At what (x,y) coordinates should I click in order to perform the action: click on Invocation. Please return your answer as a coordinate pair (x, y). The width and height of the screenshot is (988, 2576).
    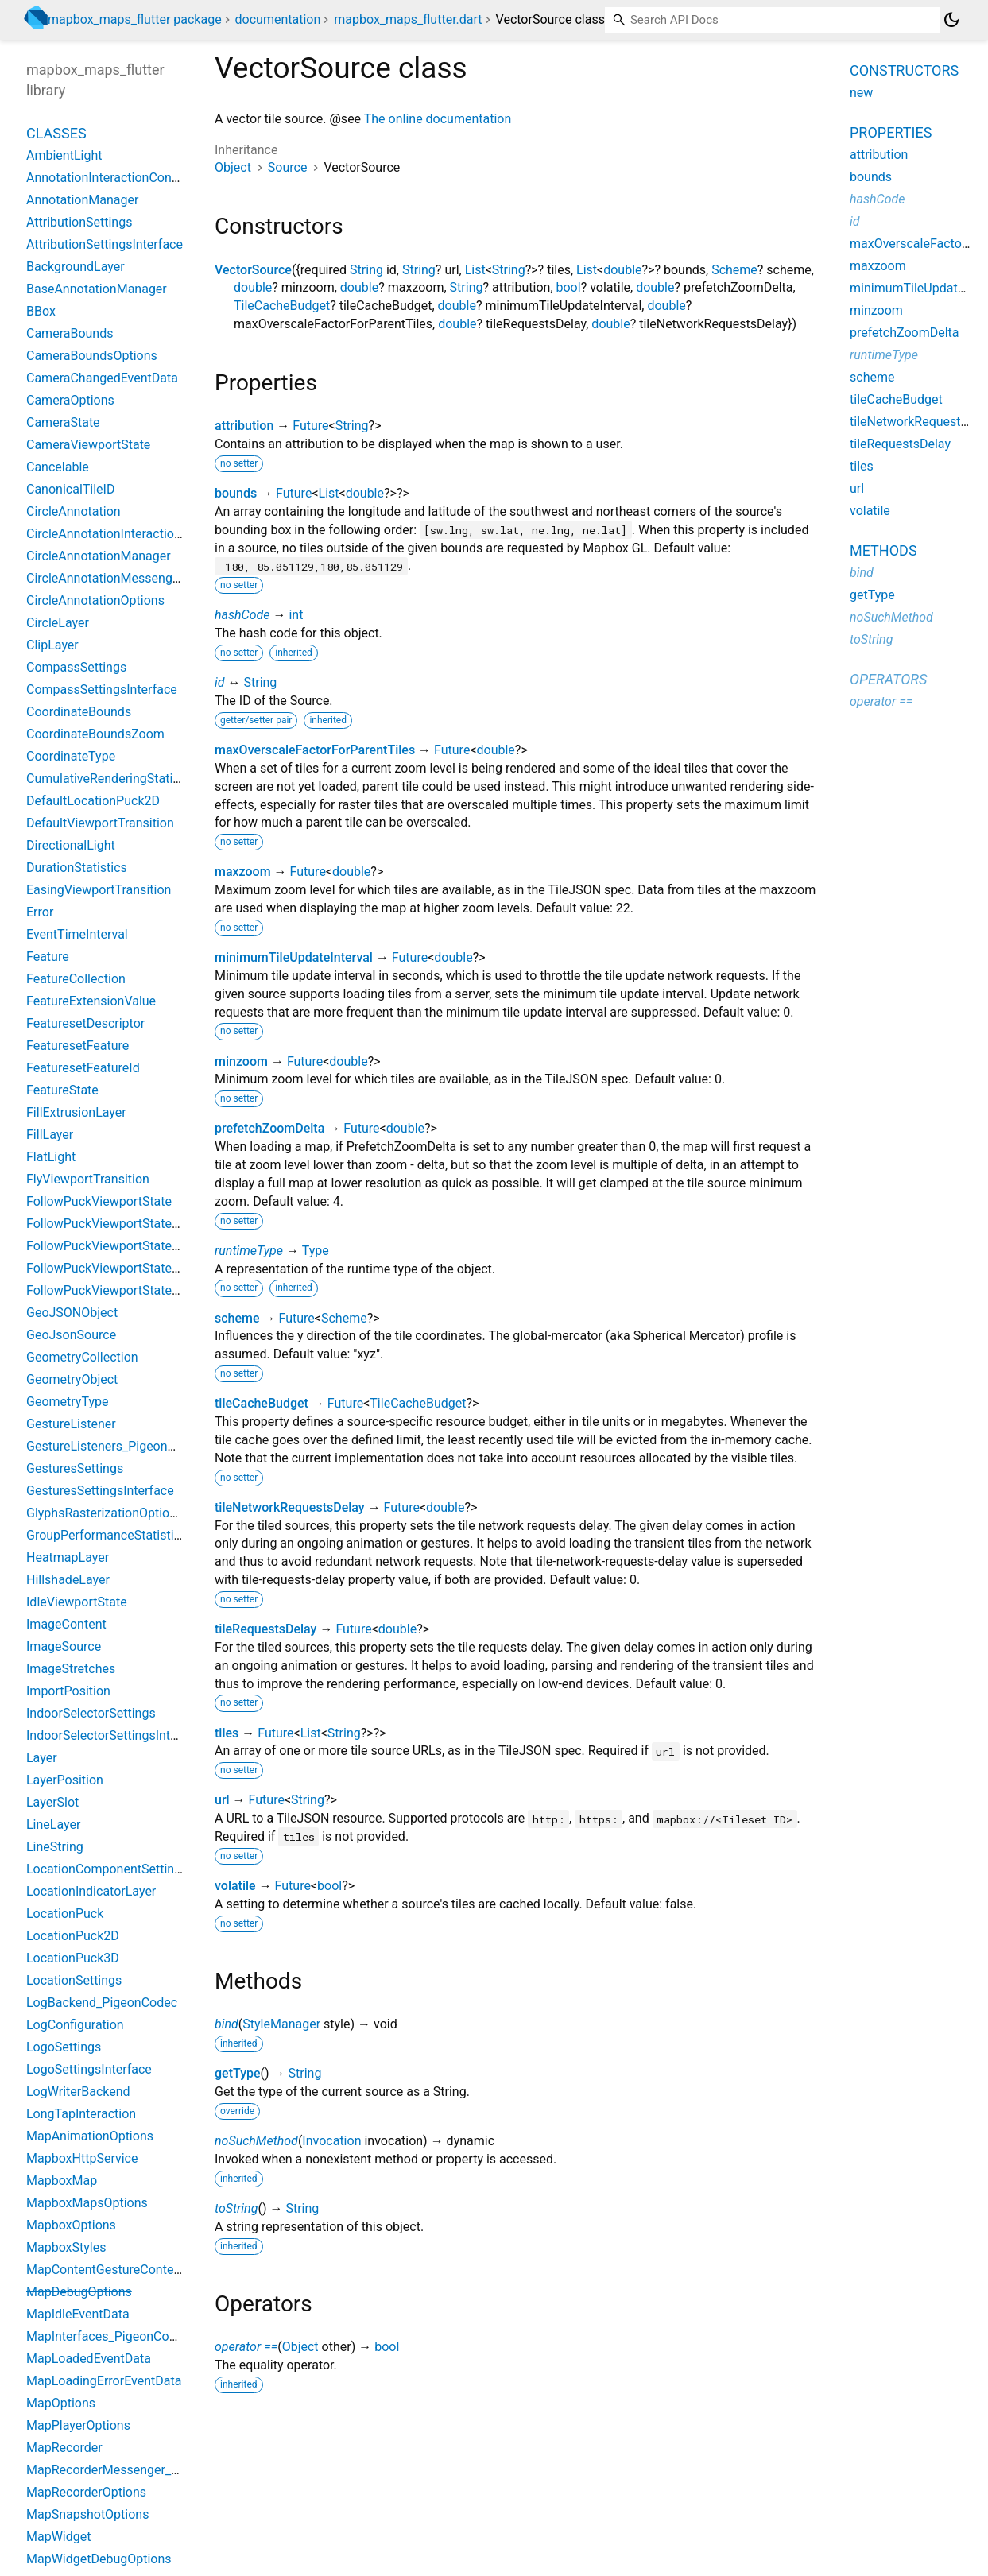
    Looking at the image, I should click on (331, 2140).